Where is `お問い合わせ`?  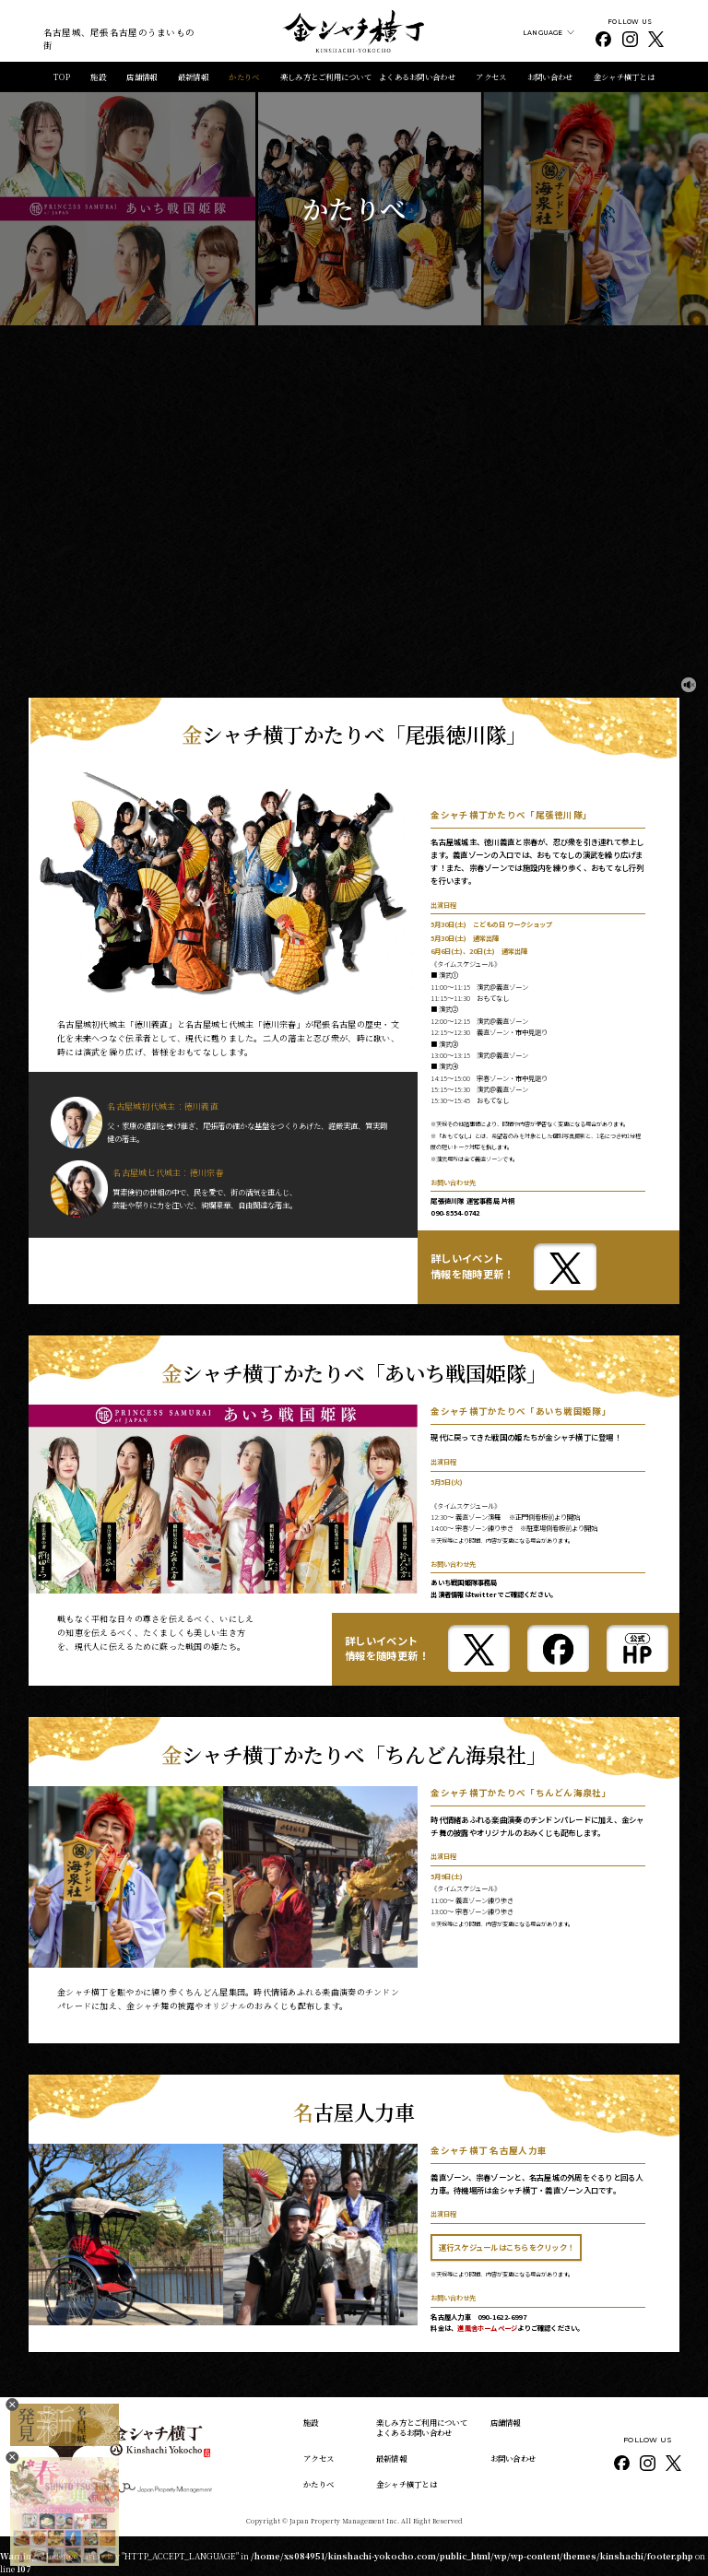 お問い合わせ is located at coordinates (550, 76).